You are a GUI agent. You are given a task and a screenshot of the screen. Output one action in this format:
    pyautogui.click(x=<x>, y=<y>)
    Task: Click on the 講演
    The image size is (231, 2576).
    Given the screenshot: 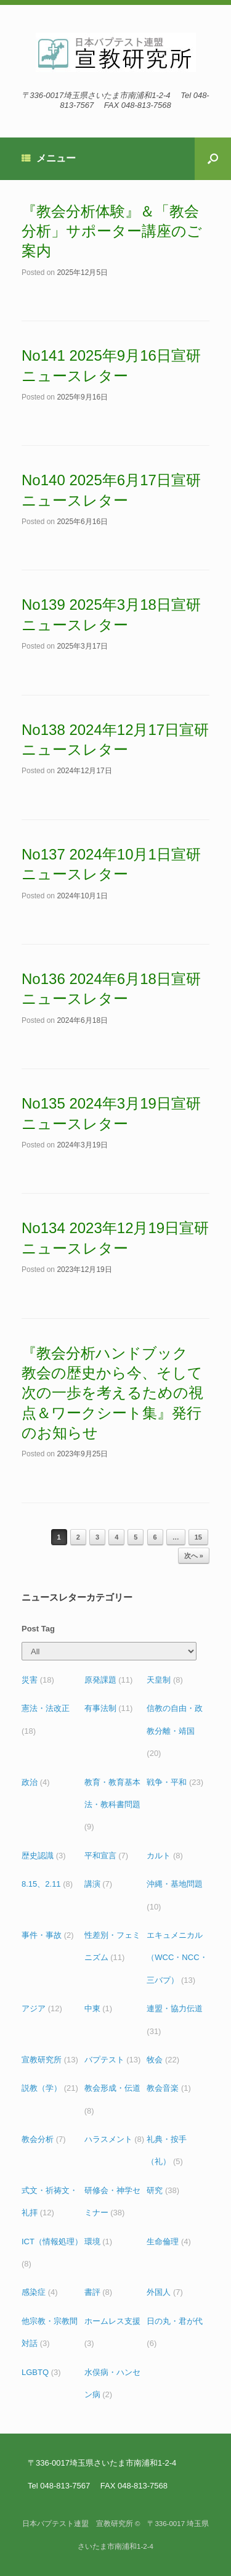 What is the action you would take?
    pyautogui.click(x=98, y=1884)
    